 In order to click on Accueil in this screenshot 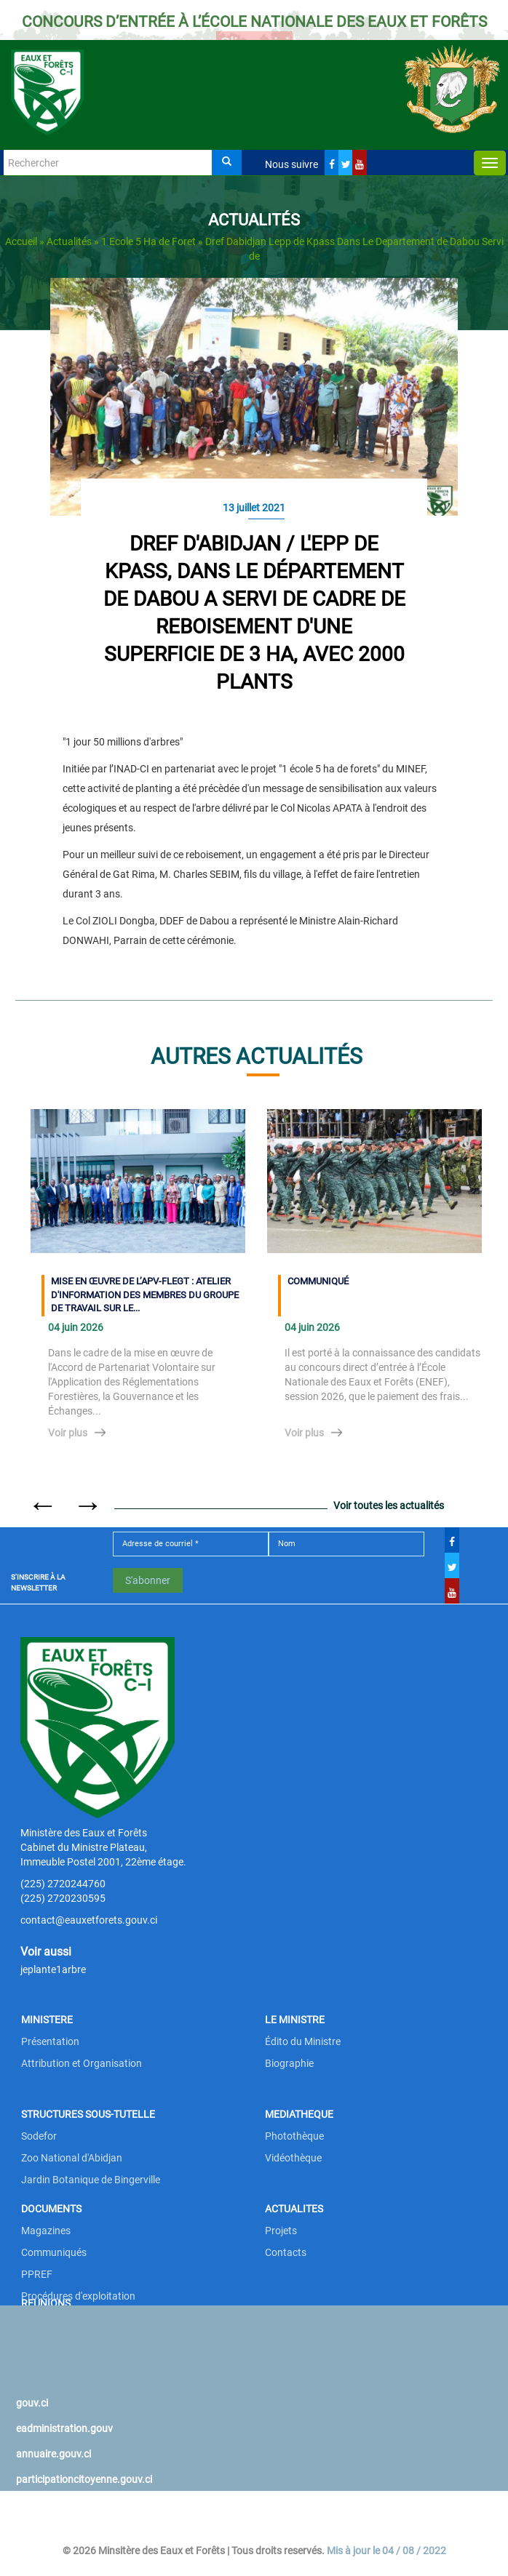, I will do `click(21, 241)`.